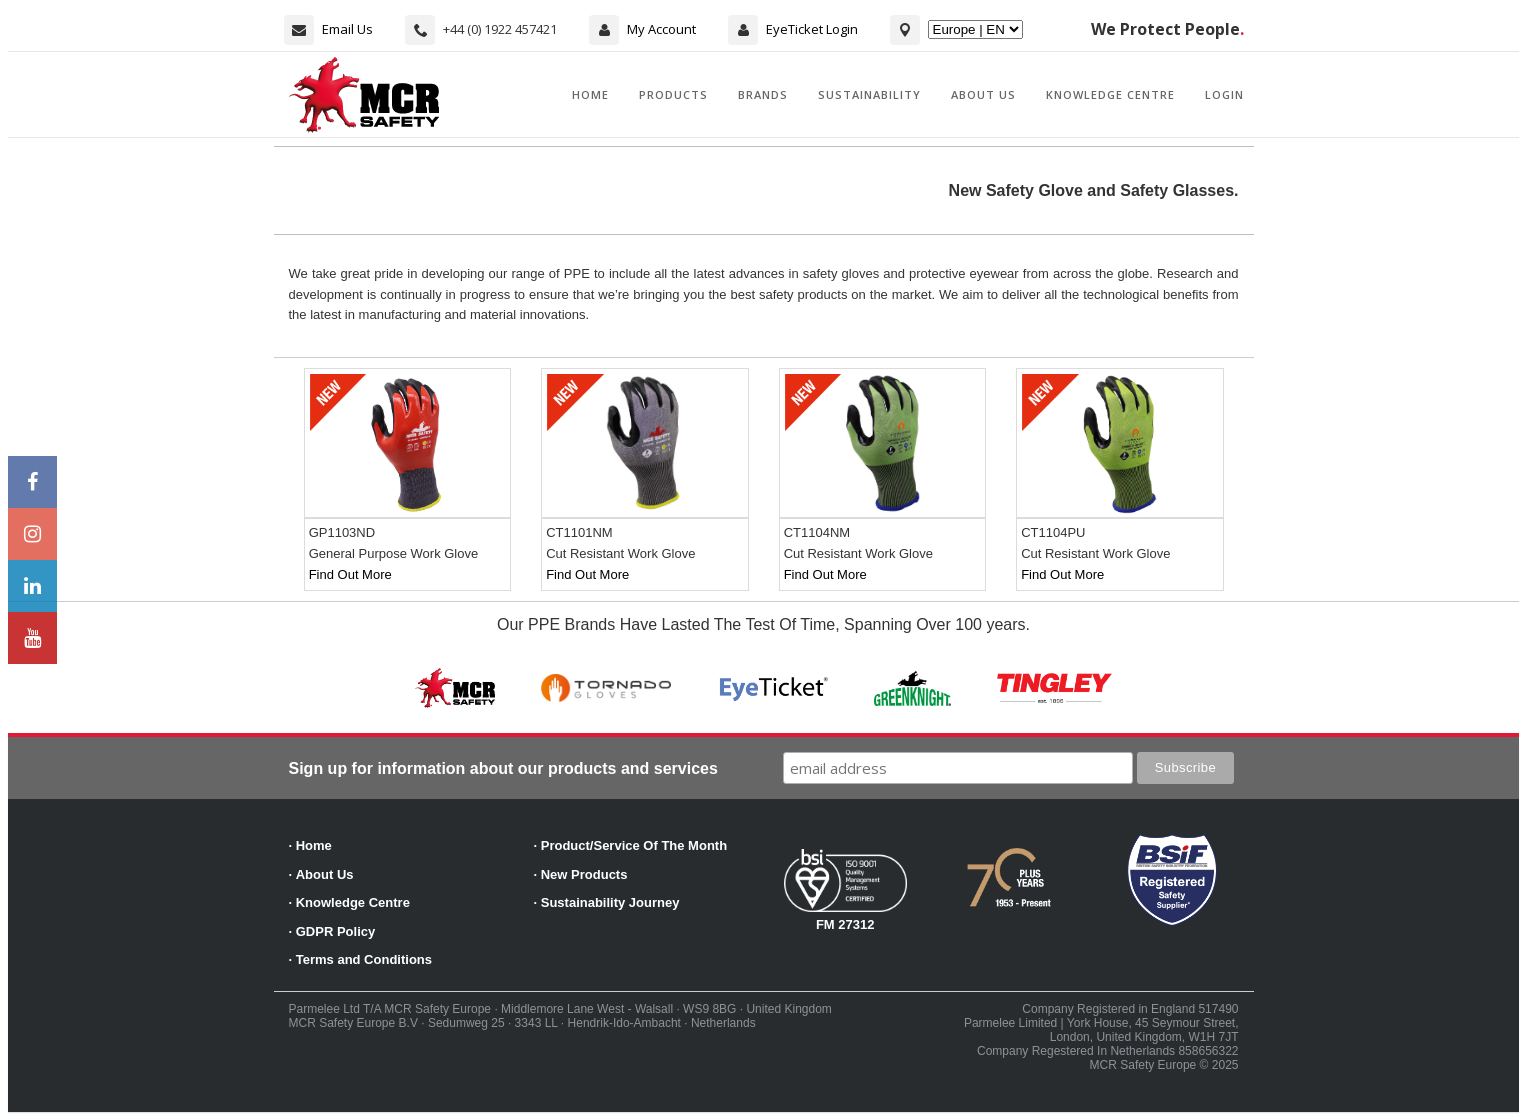 The height and width of the screenshot is (1120, 1527). What do you see at coordinates (634, 845) in the screenshot?
I see `Product/Service Of The Month` at bounding box center [634, 845].